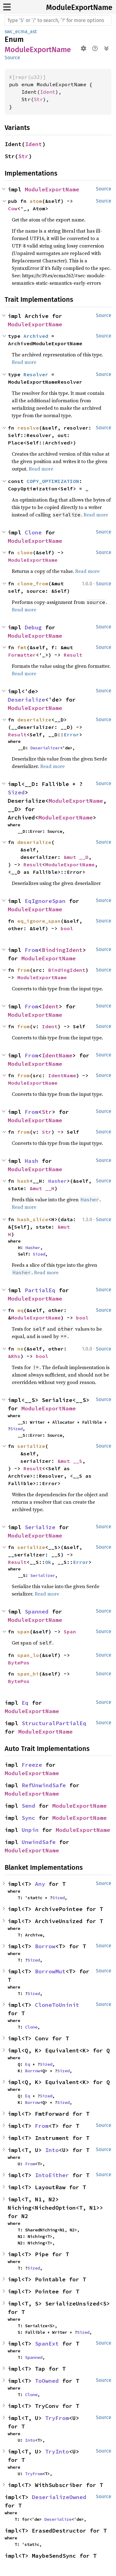 This screenshot has height=2576, width=116. I want to click on Ident, so click(47, 92).